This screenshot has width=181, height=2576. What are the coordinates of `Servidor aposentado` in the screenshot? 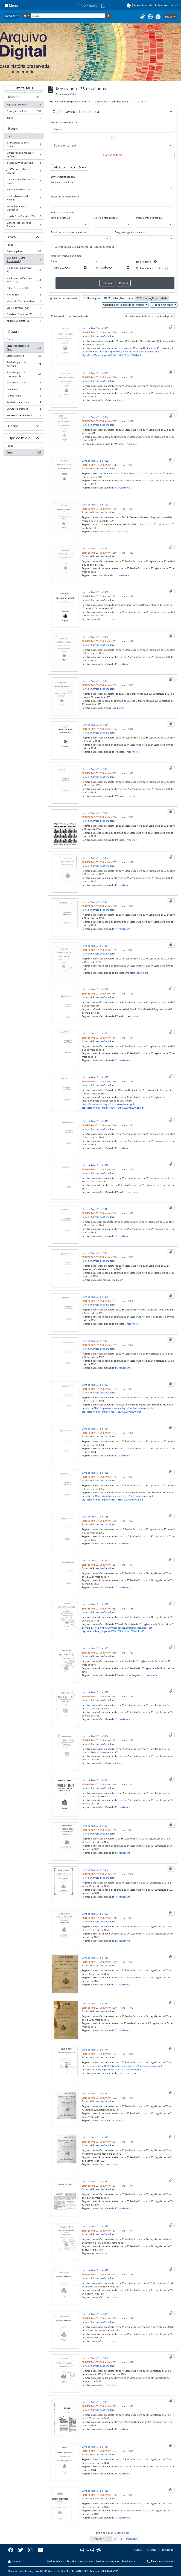 It's located at (107, 2561).